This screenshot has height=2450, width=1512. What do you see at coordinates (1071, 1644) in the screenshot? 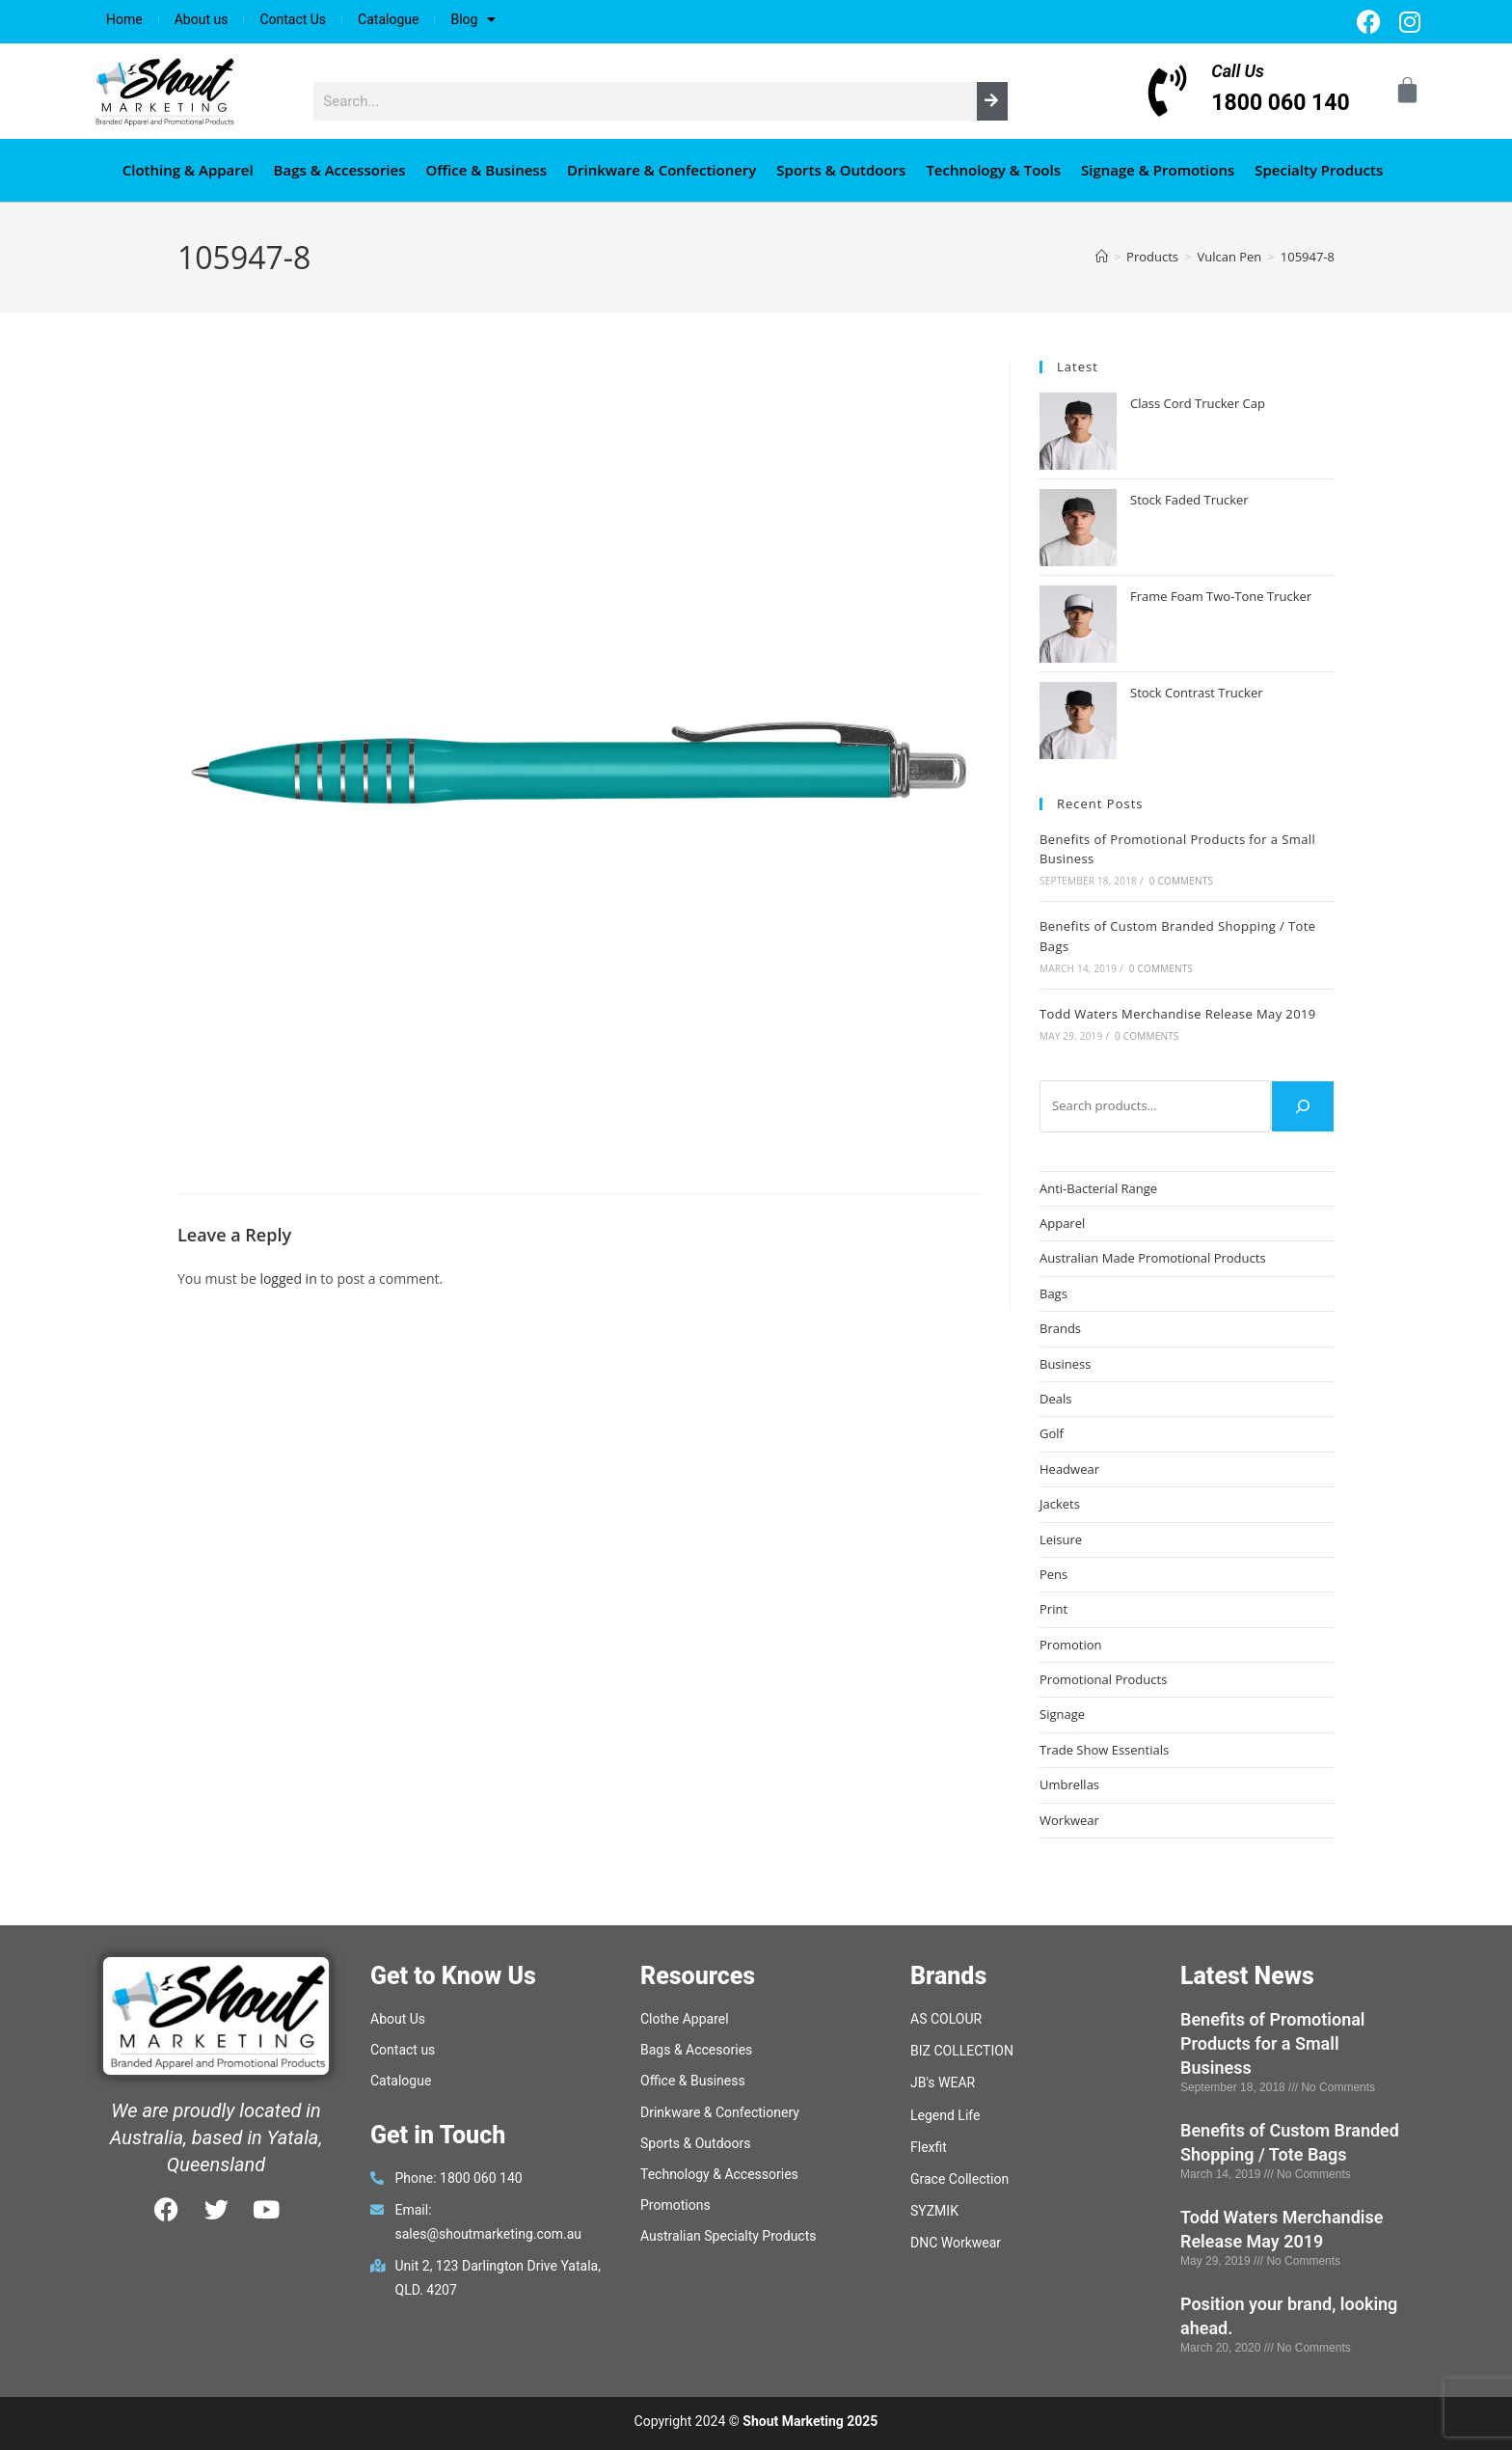
I see `Promotion` at bounding box center [1071, 1644].